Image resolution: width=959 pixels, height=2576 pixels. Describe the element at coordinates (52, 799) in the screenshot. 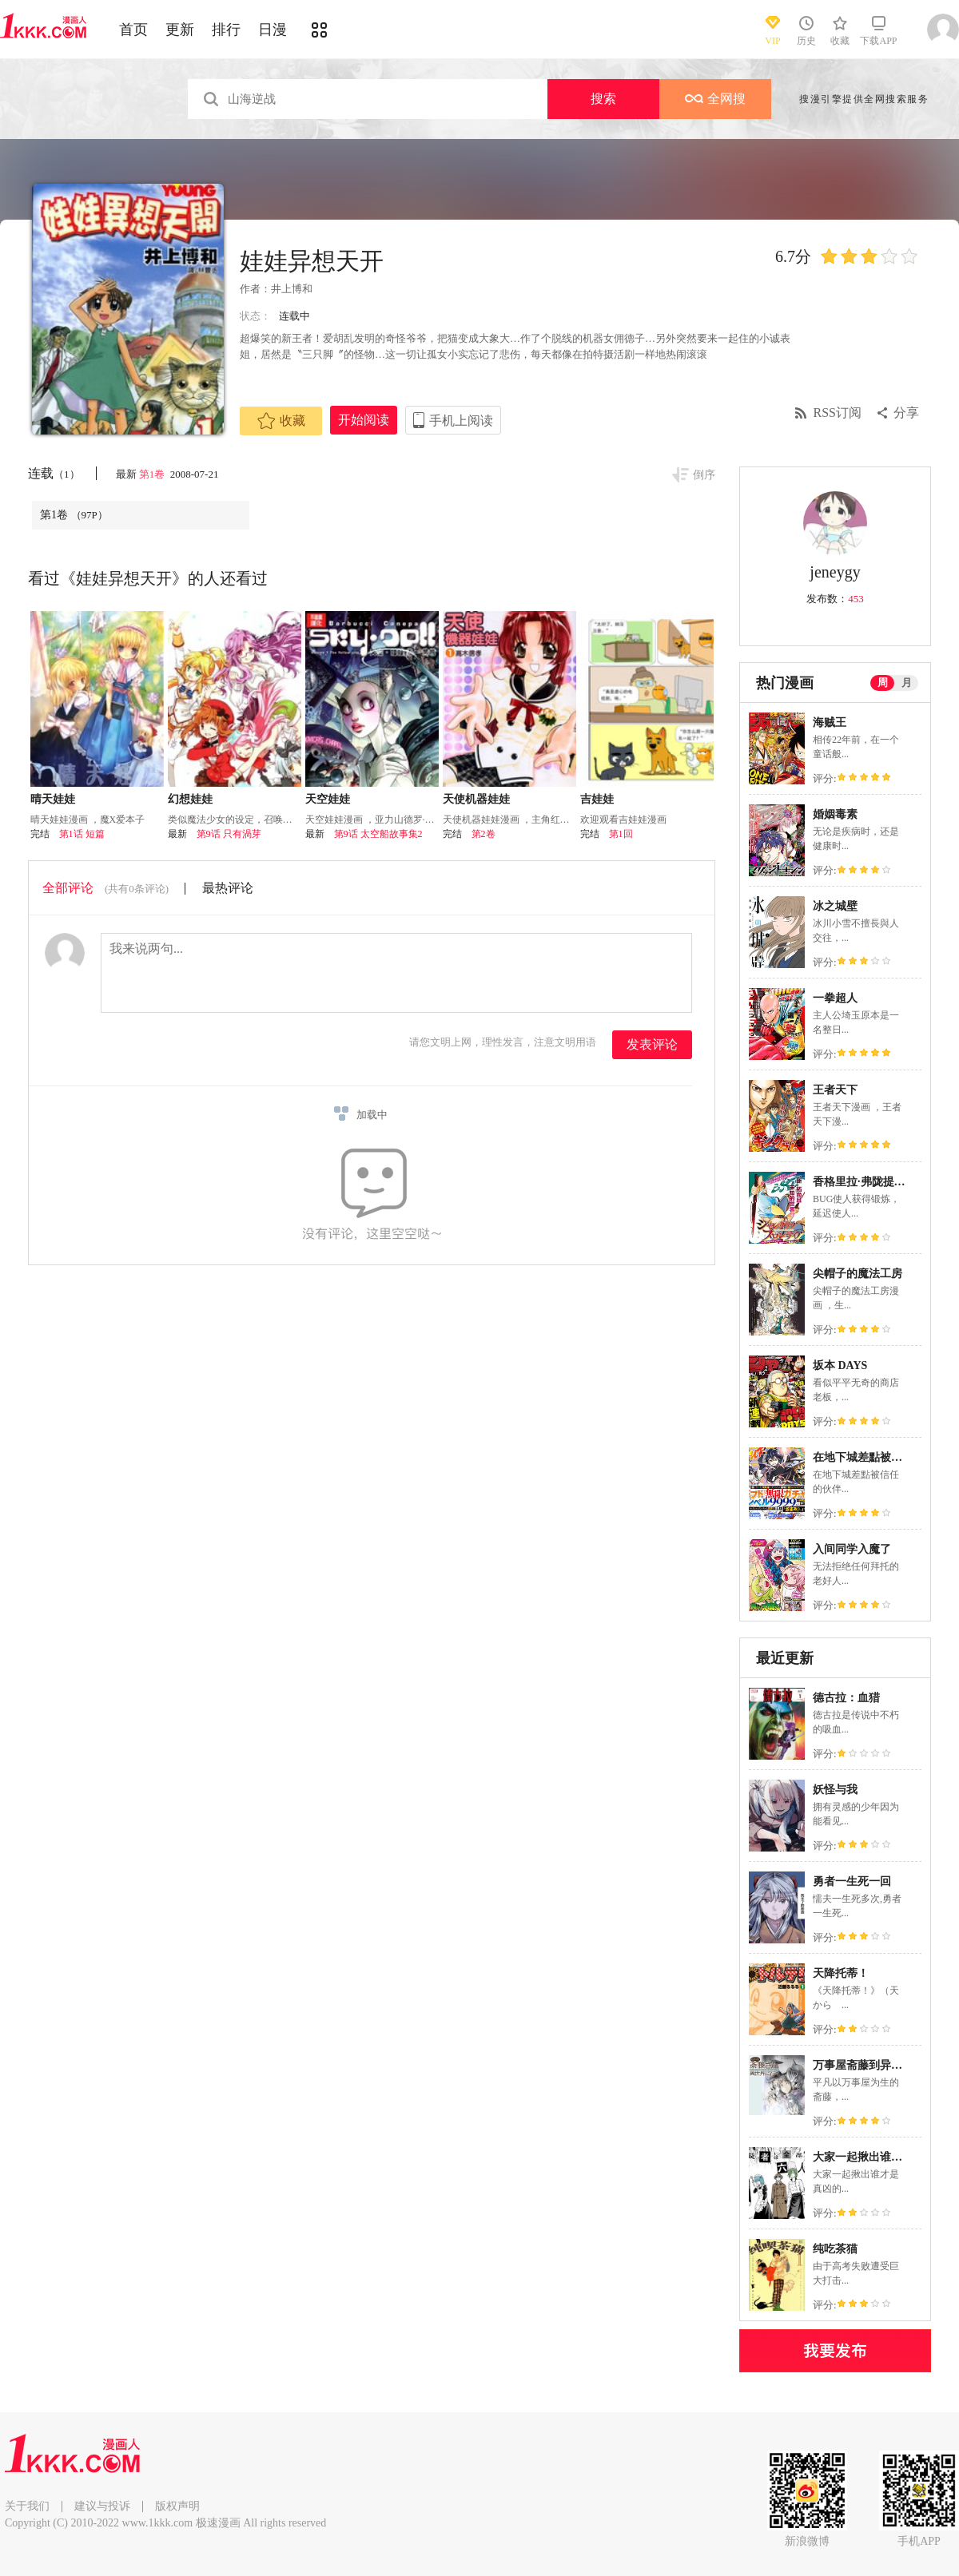

I see `晴天娃娃` at that location.